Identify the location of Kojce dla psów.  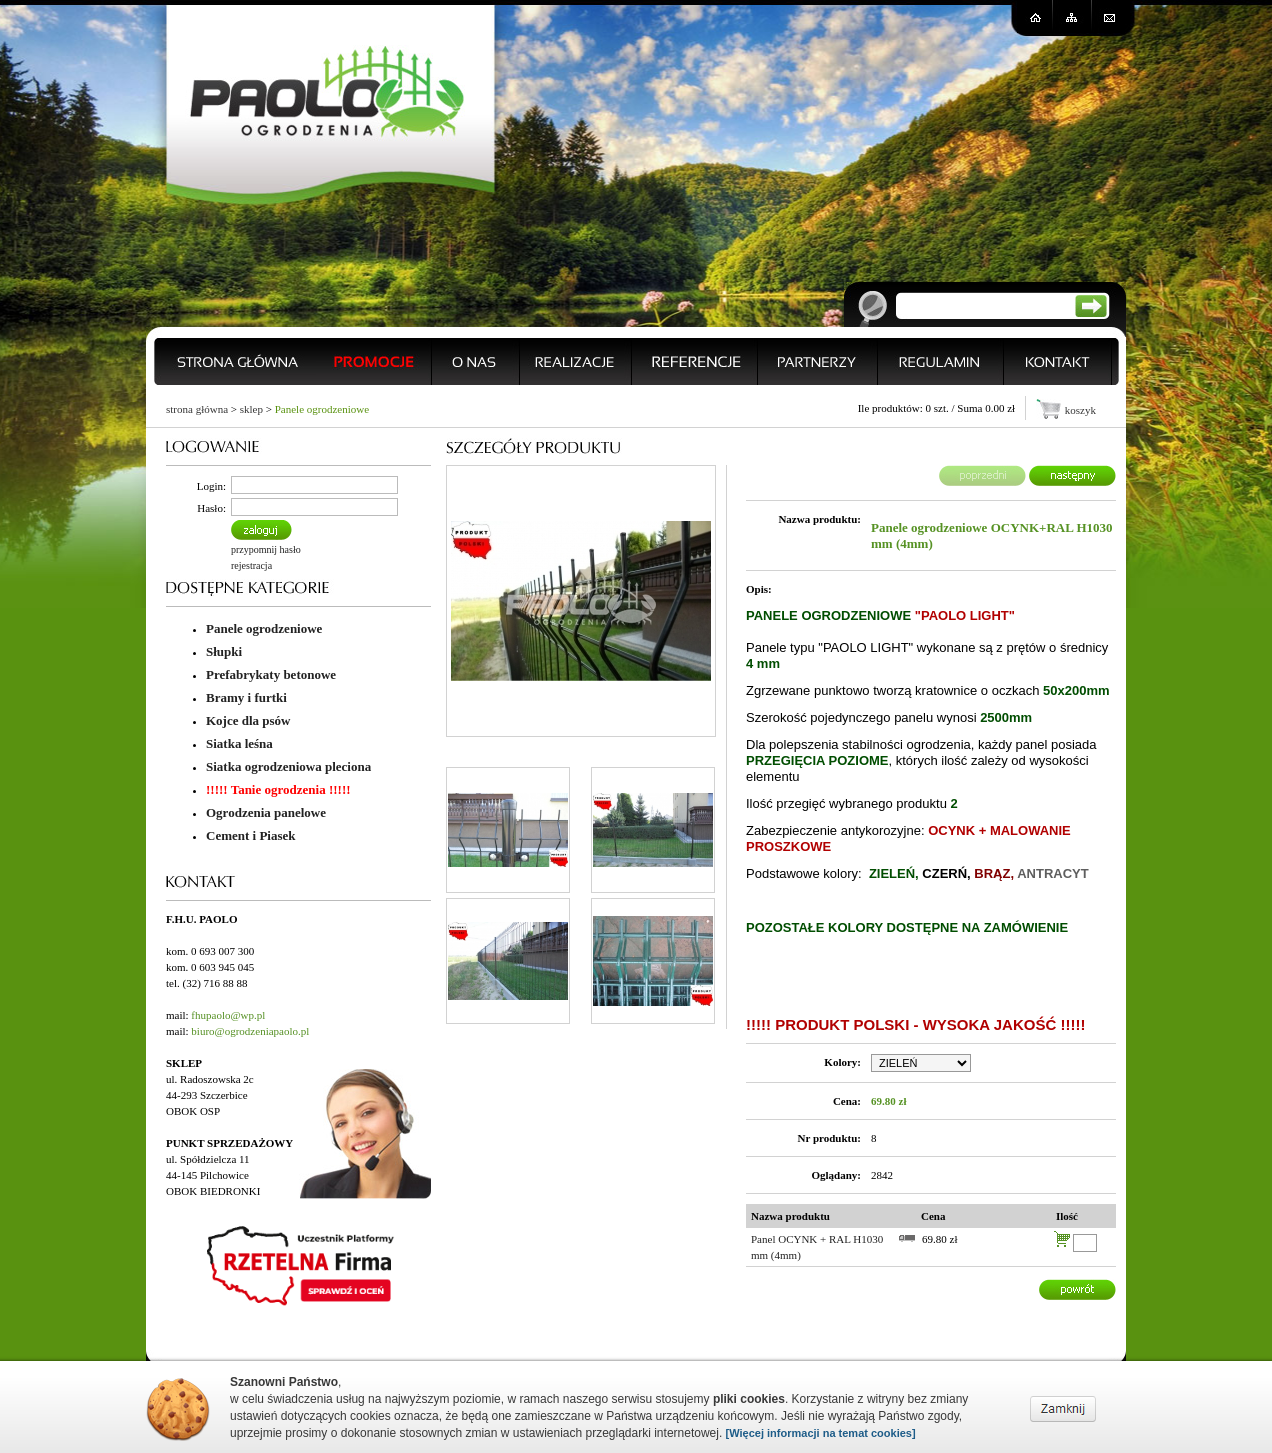
(248, 720).